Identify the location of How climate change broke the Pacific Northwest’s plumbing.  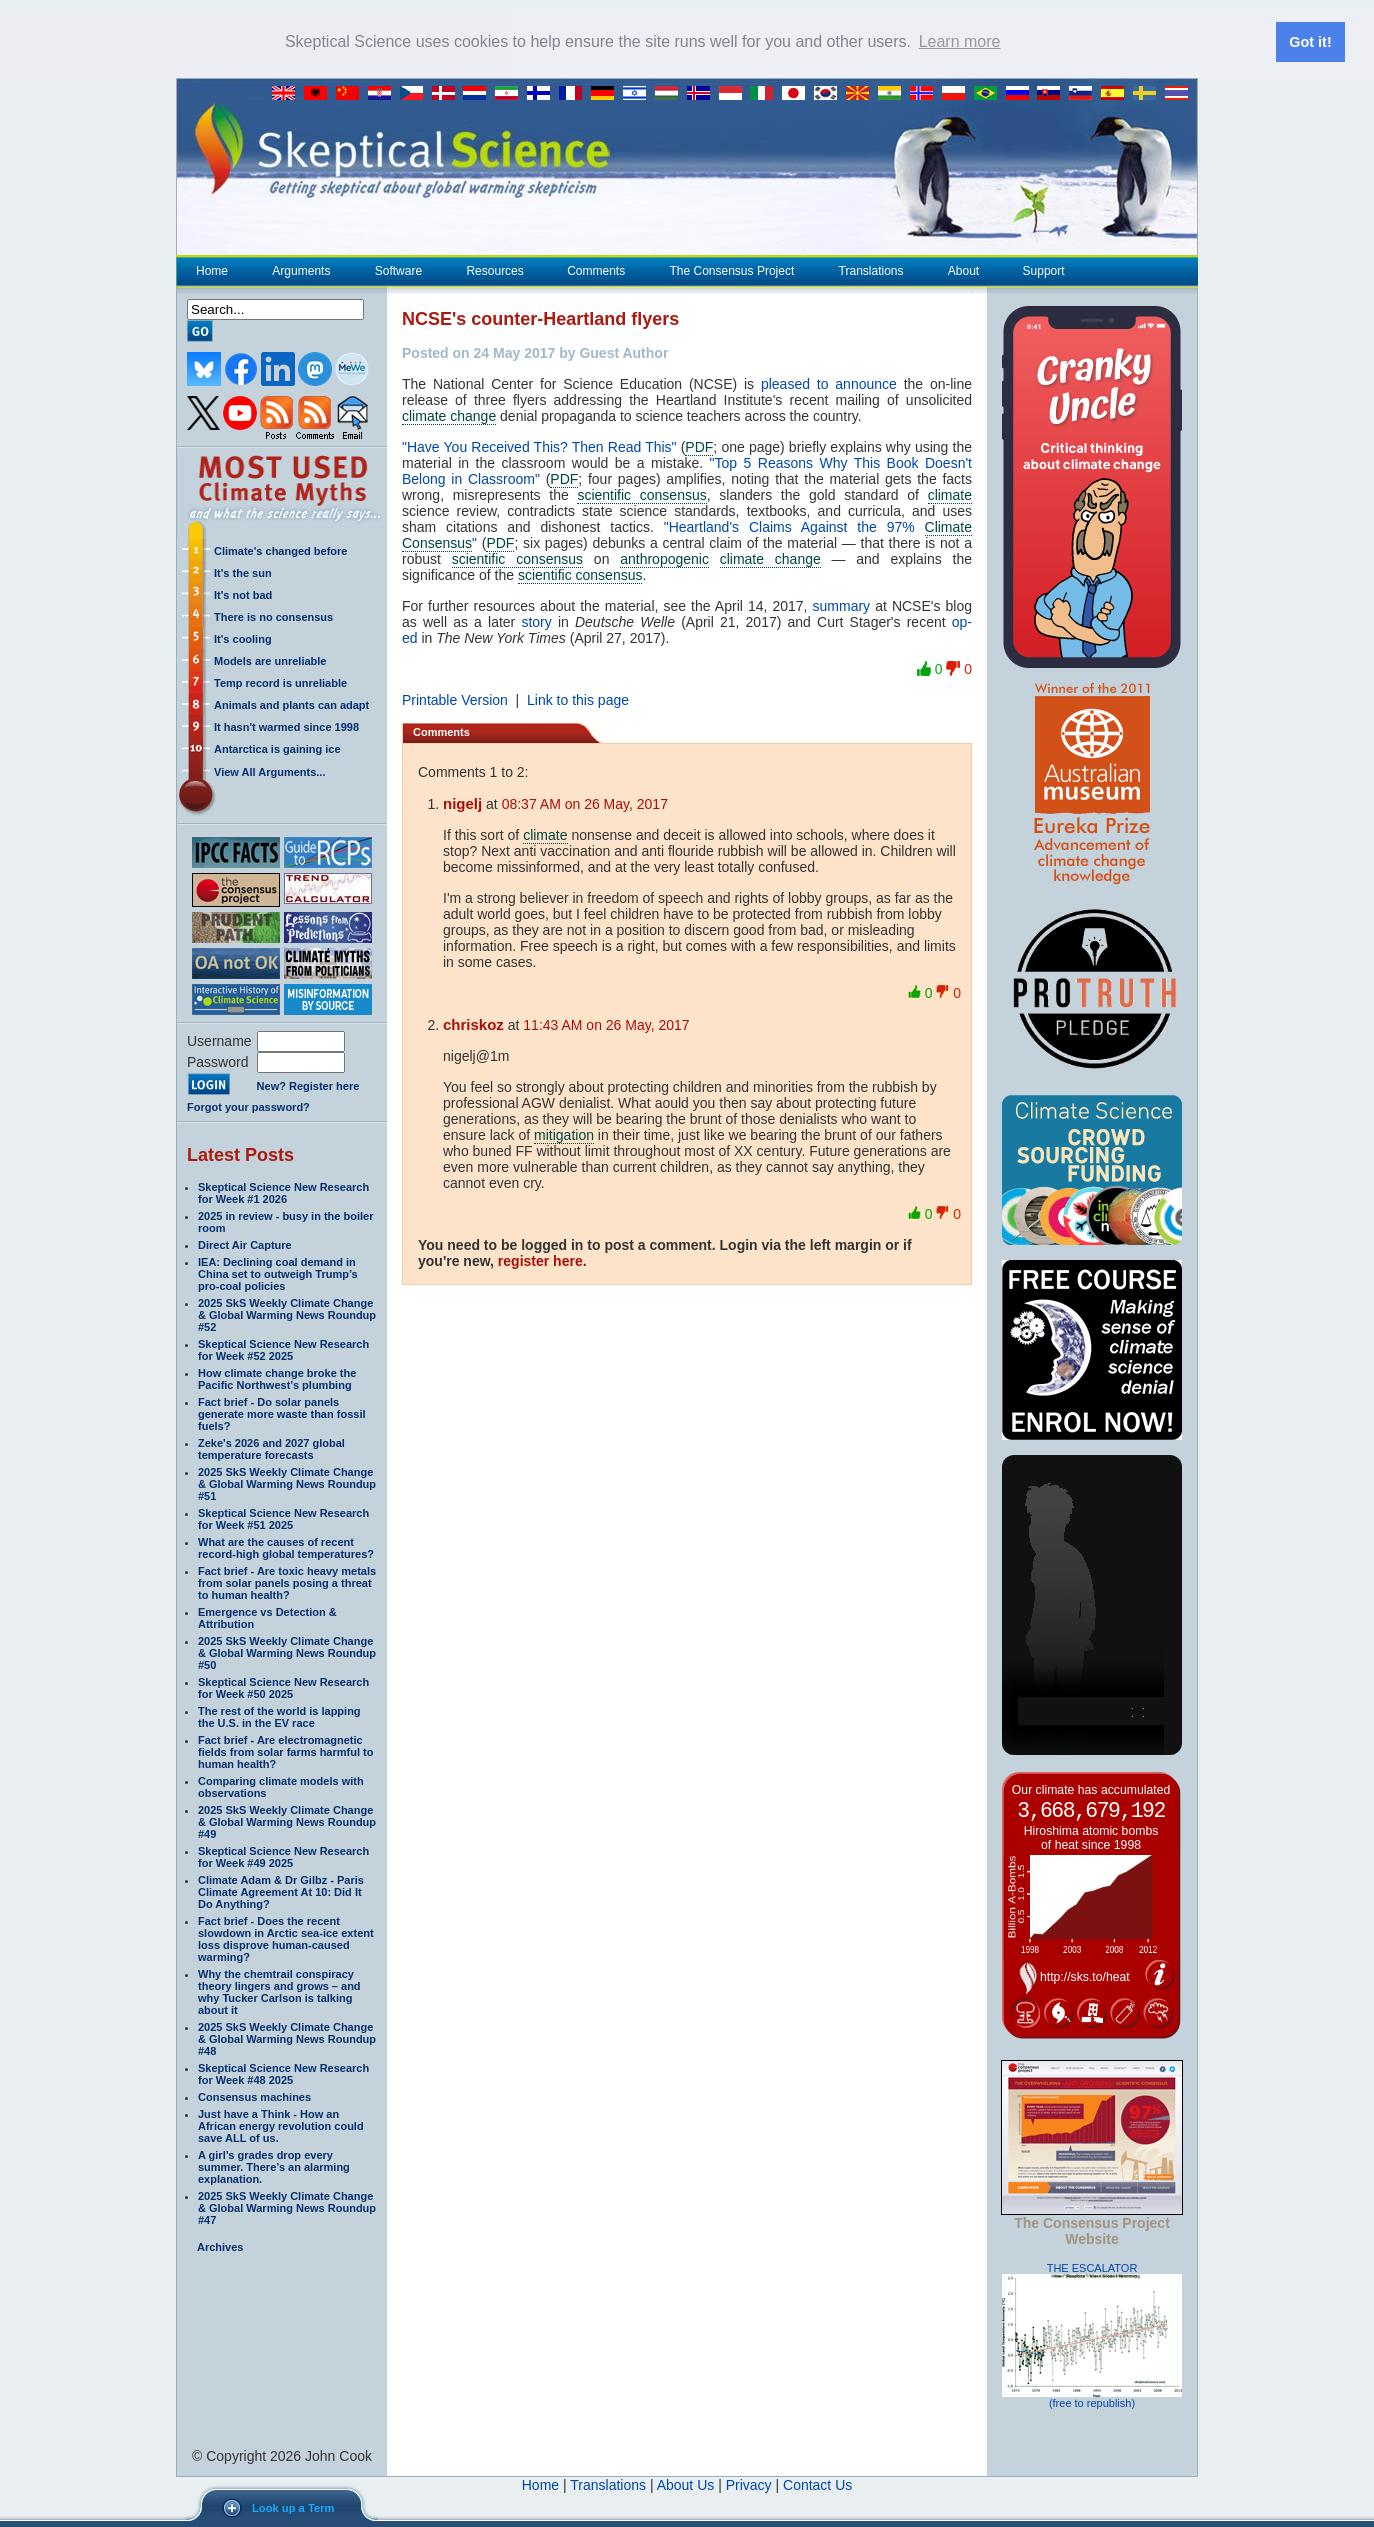
(277, 1378).